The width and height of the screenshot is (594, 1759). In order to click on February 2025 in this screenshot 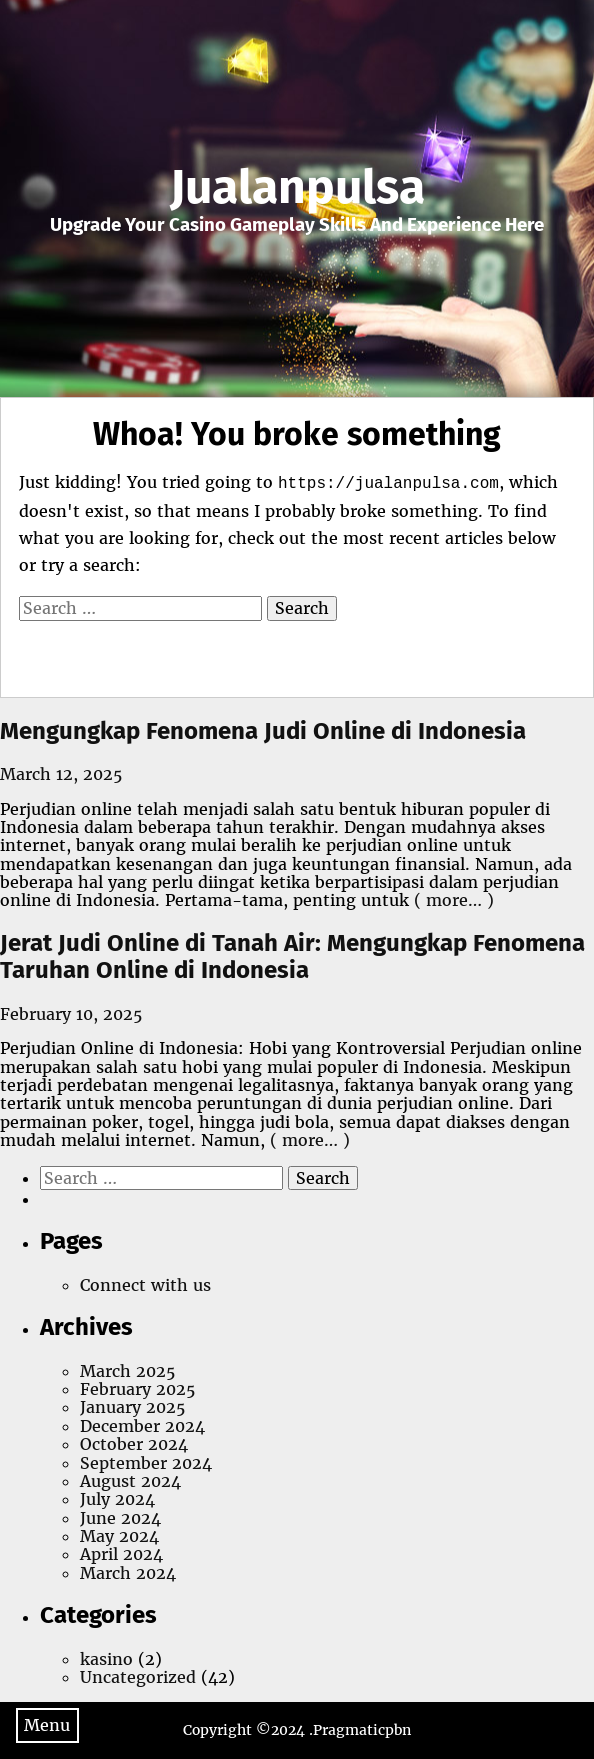, I will do `click(137, 1389)`.